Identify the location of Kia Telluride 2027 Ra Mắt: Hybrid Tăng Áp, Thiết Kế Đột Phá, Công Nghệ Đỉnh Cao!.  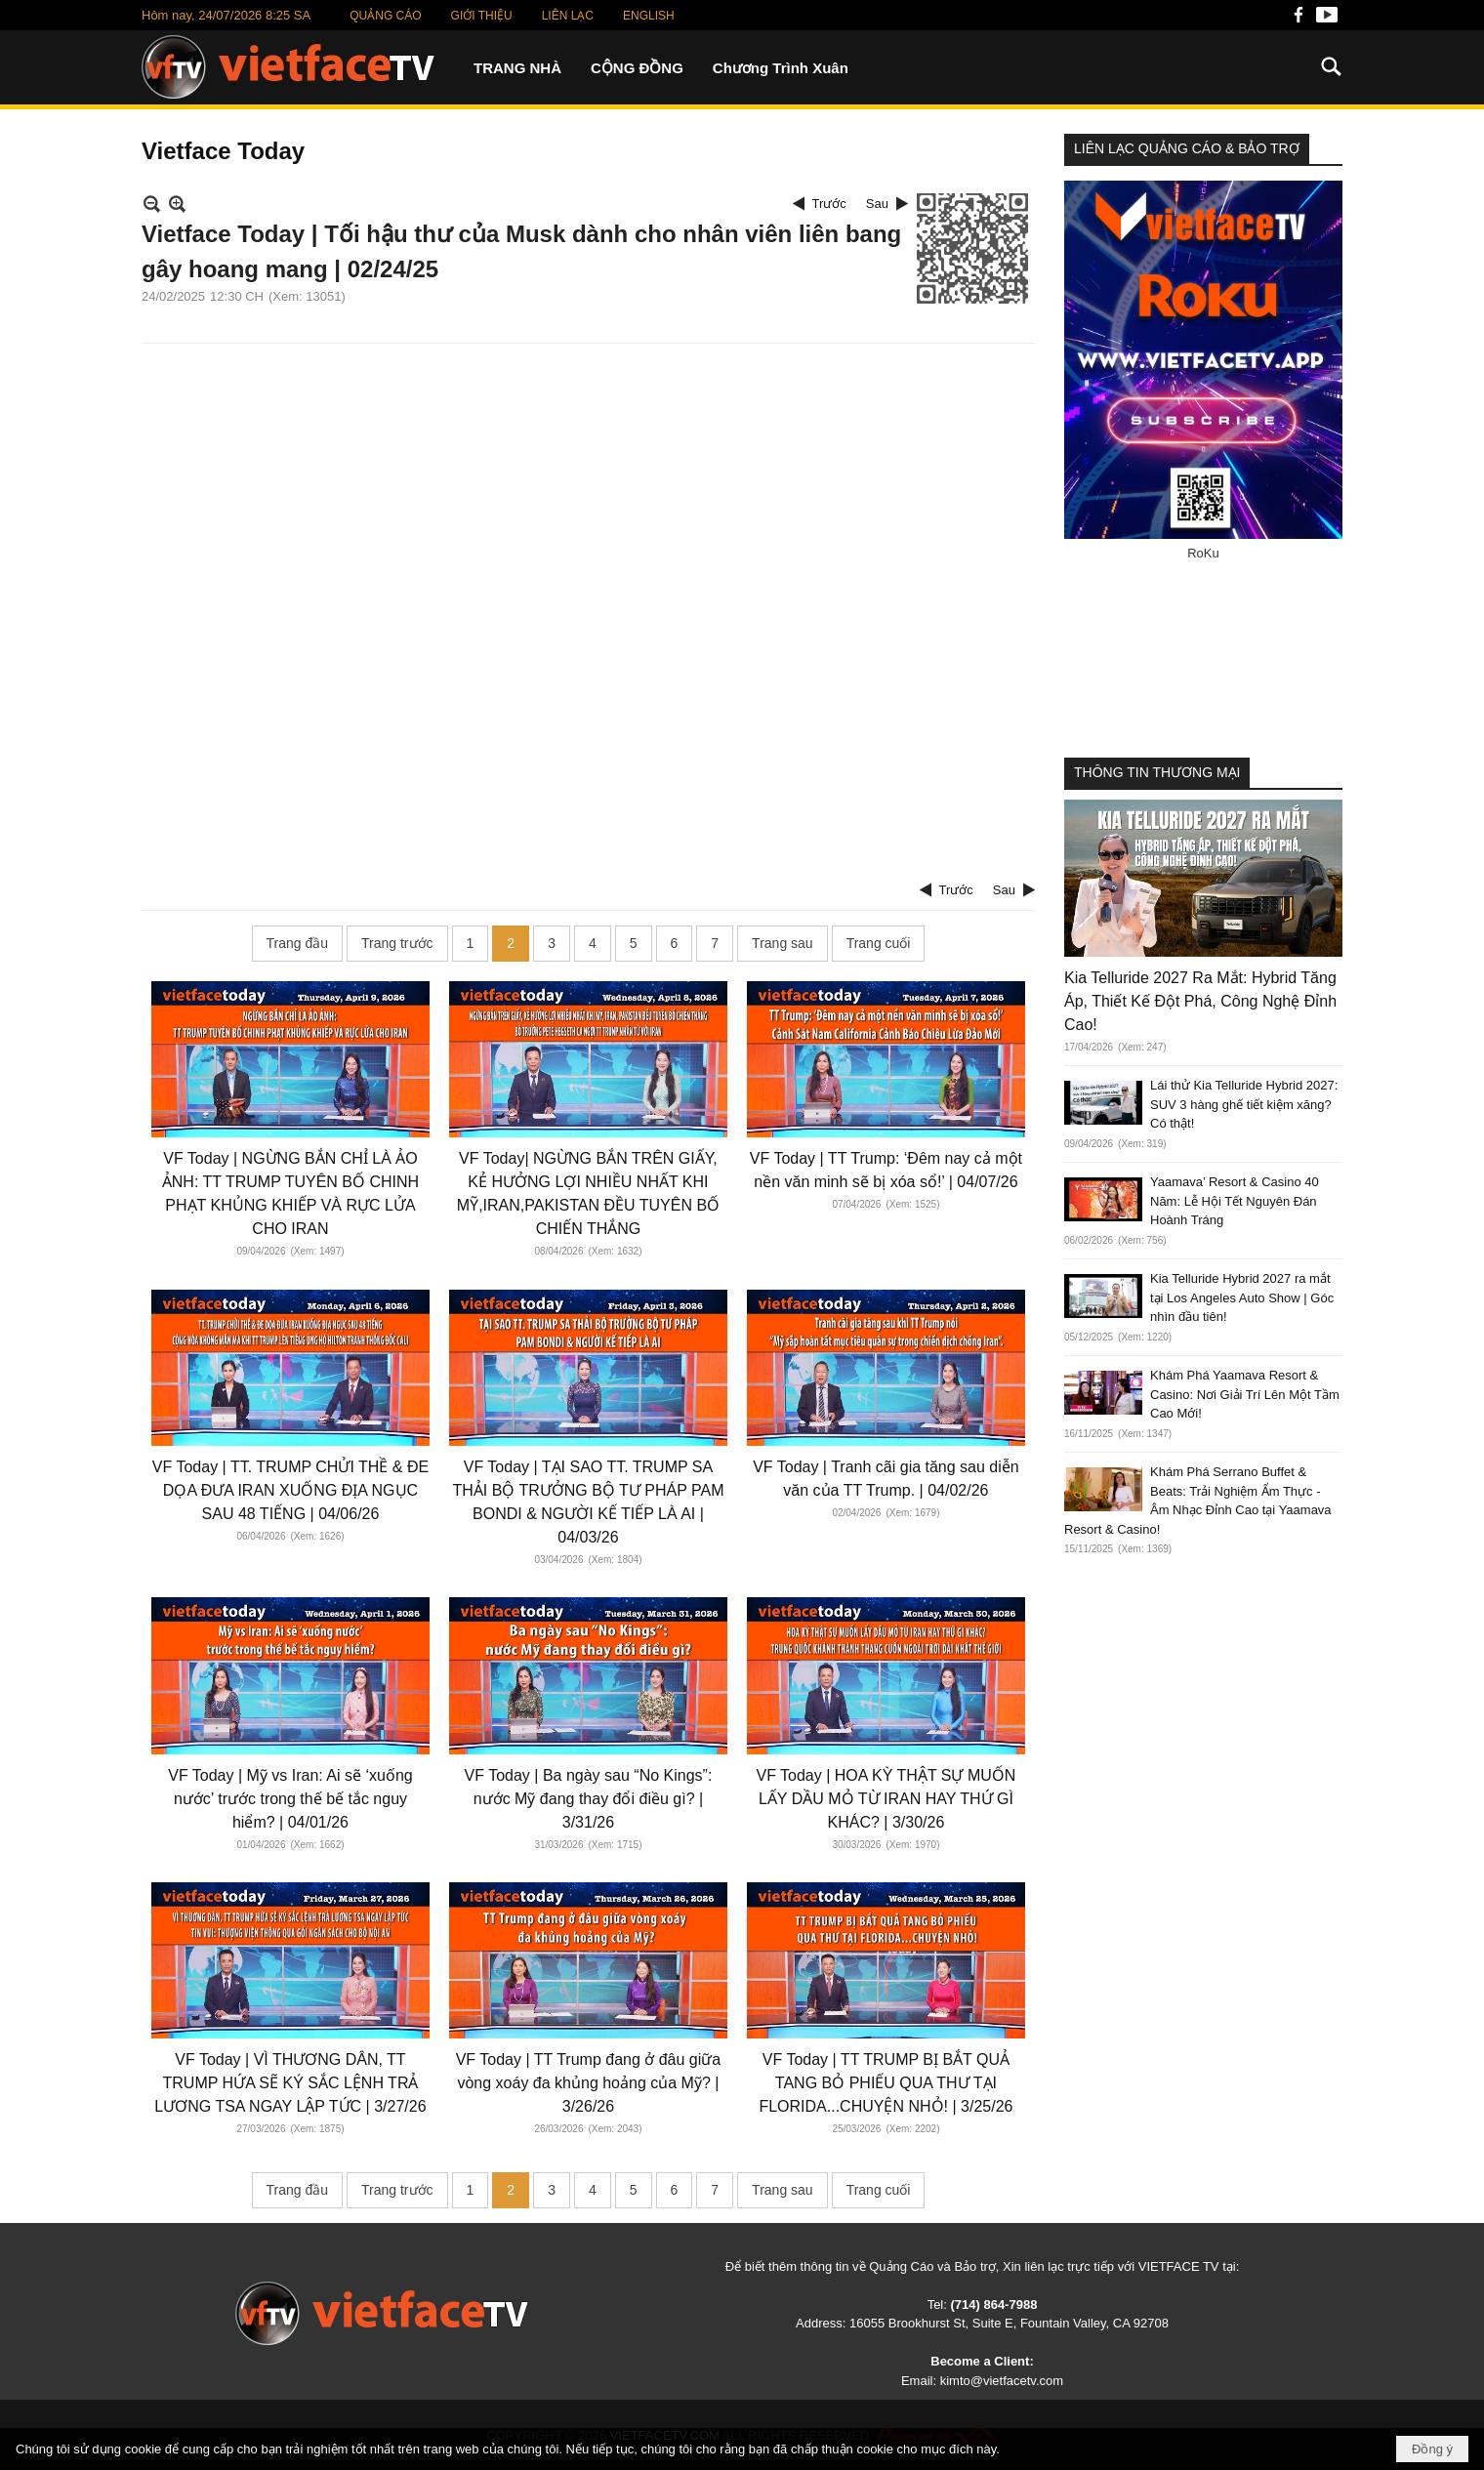
(1200, 1001).